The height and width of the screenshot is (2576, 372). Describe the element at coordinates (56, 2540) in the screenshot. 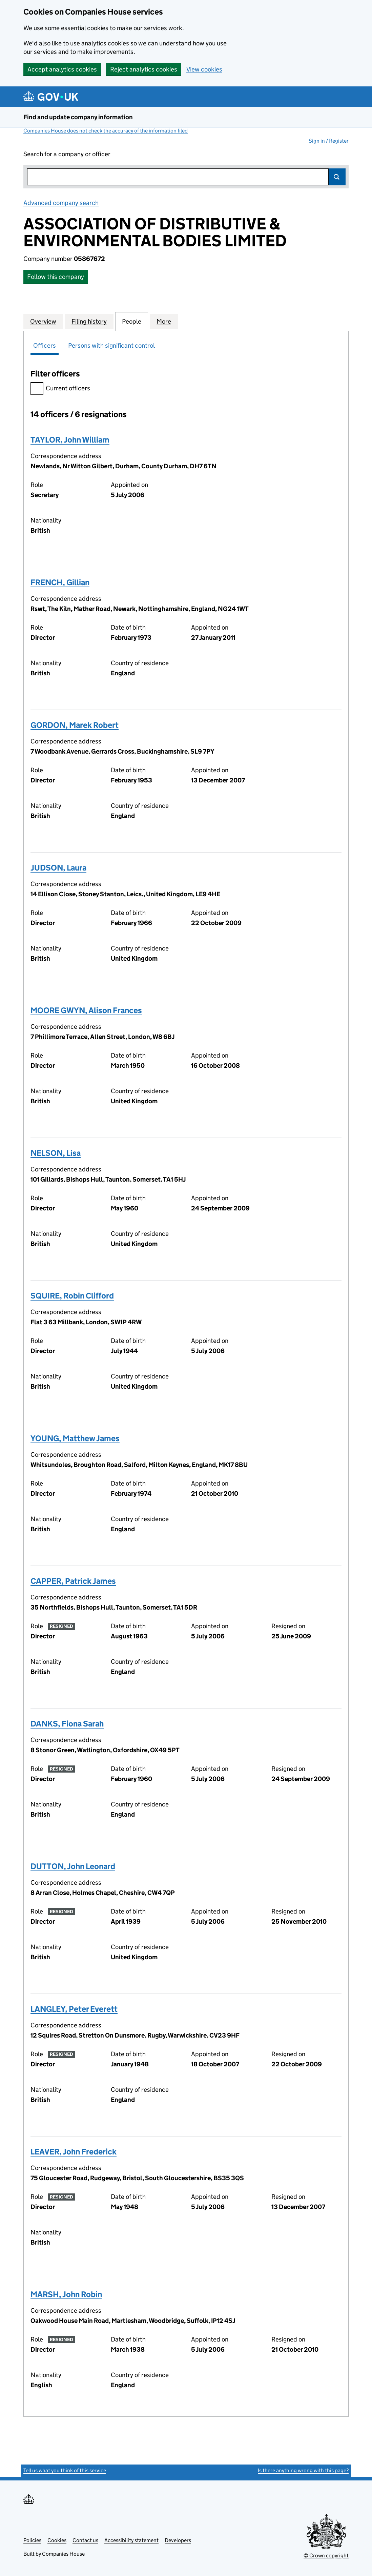

I see `Cookies` at that location.